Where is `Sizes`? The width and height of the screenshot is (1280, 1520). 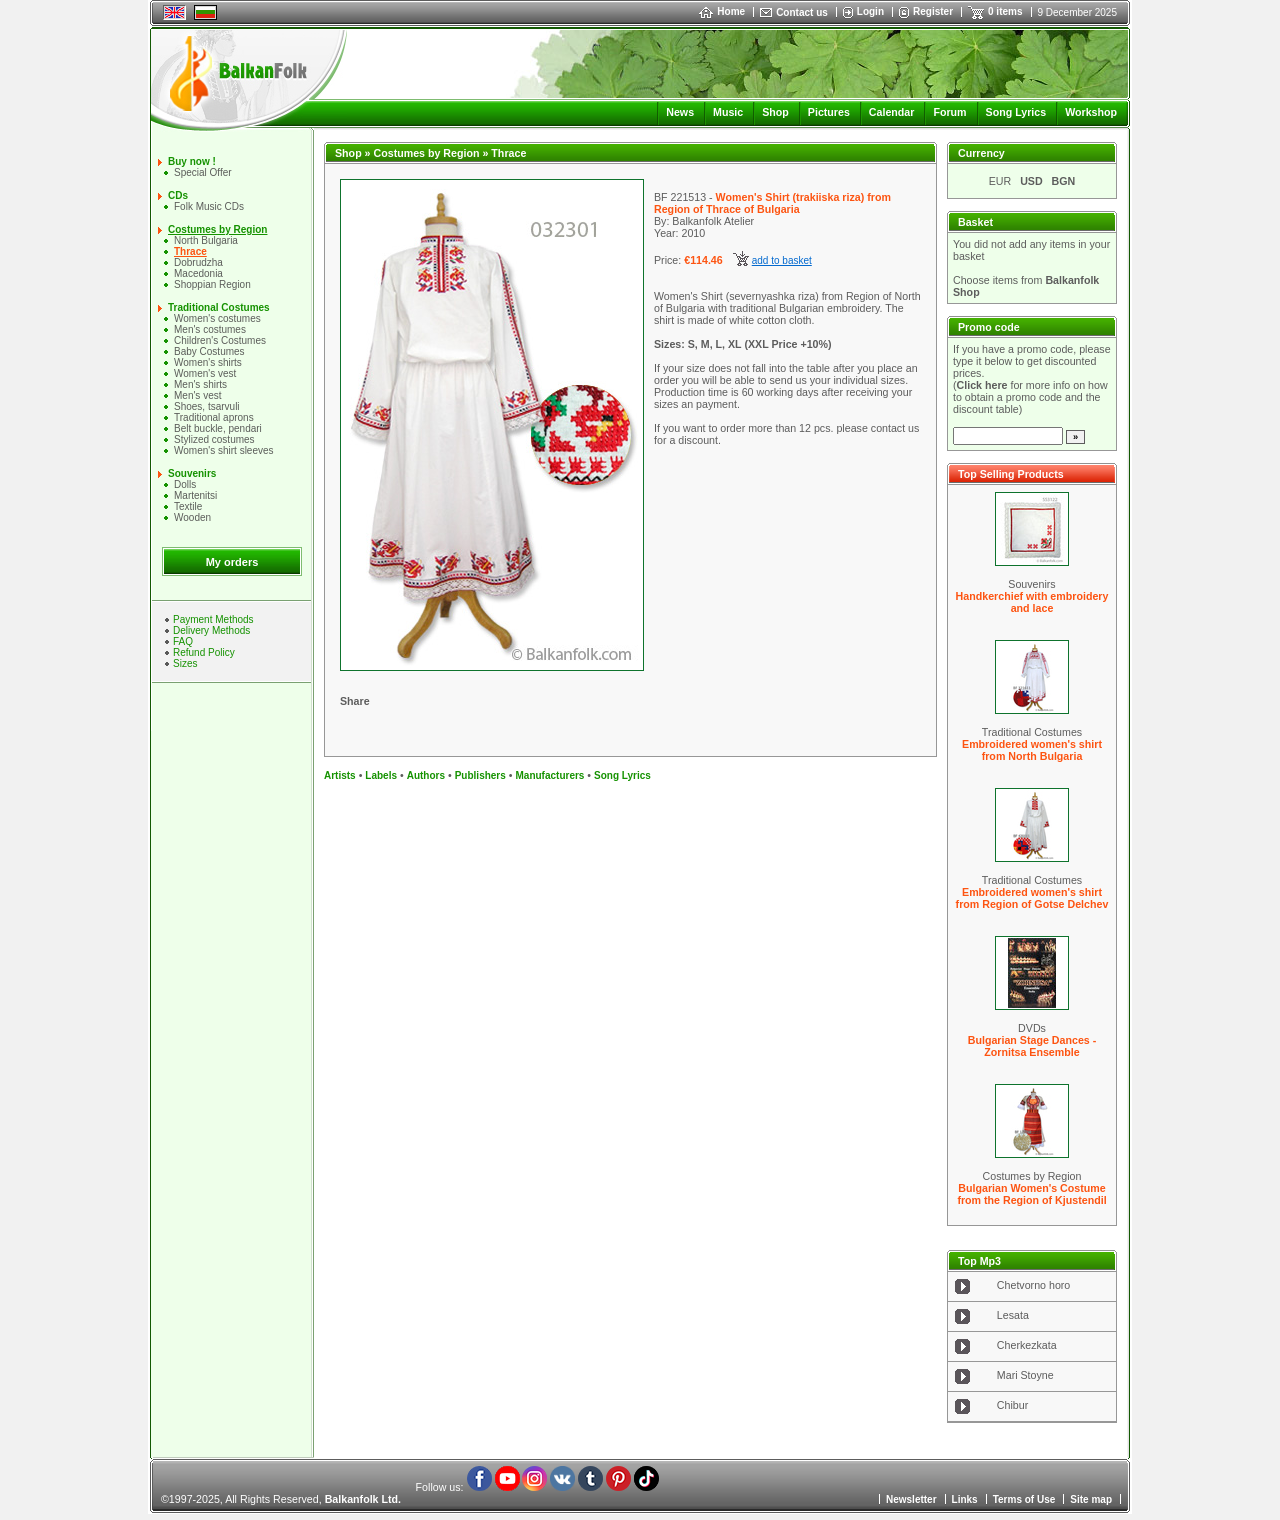
Sizes is located at coordinates (185, 663).